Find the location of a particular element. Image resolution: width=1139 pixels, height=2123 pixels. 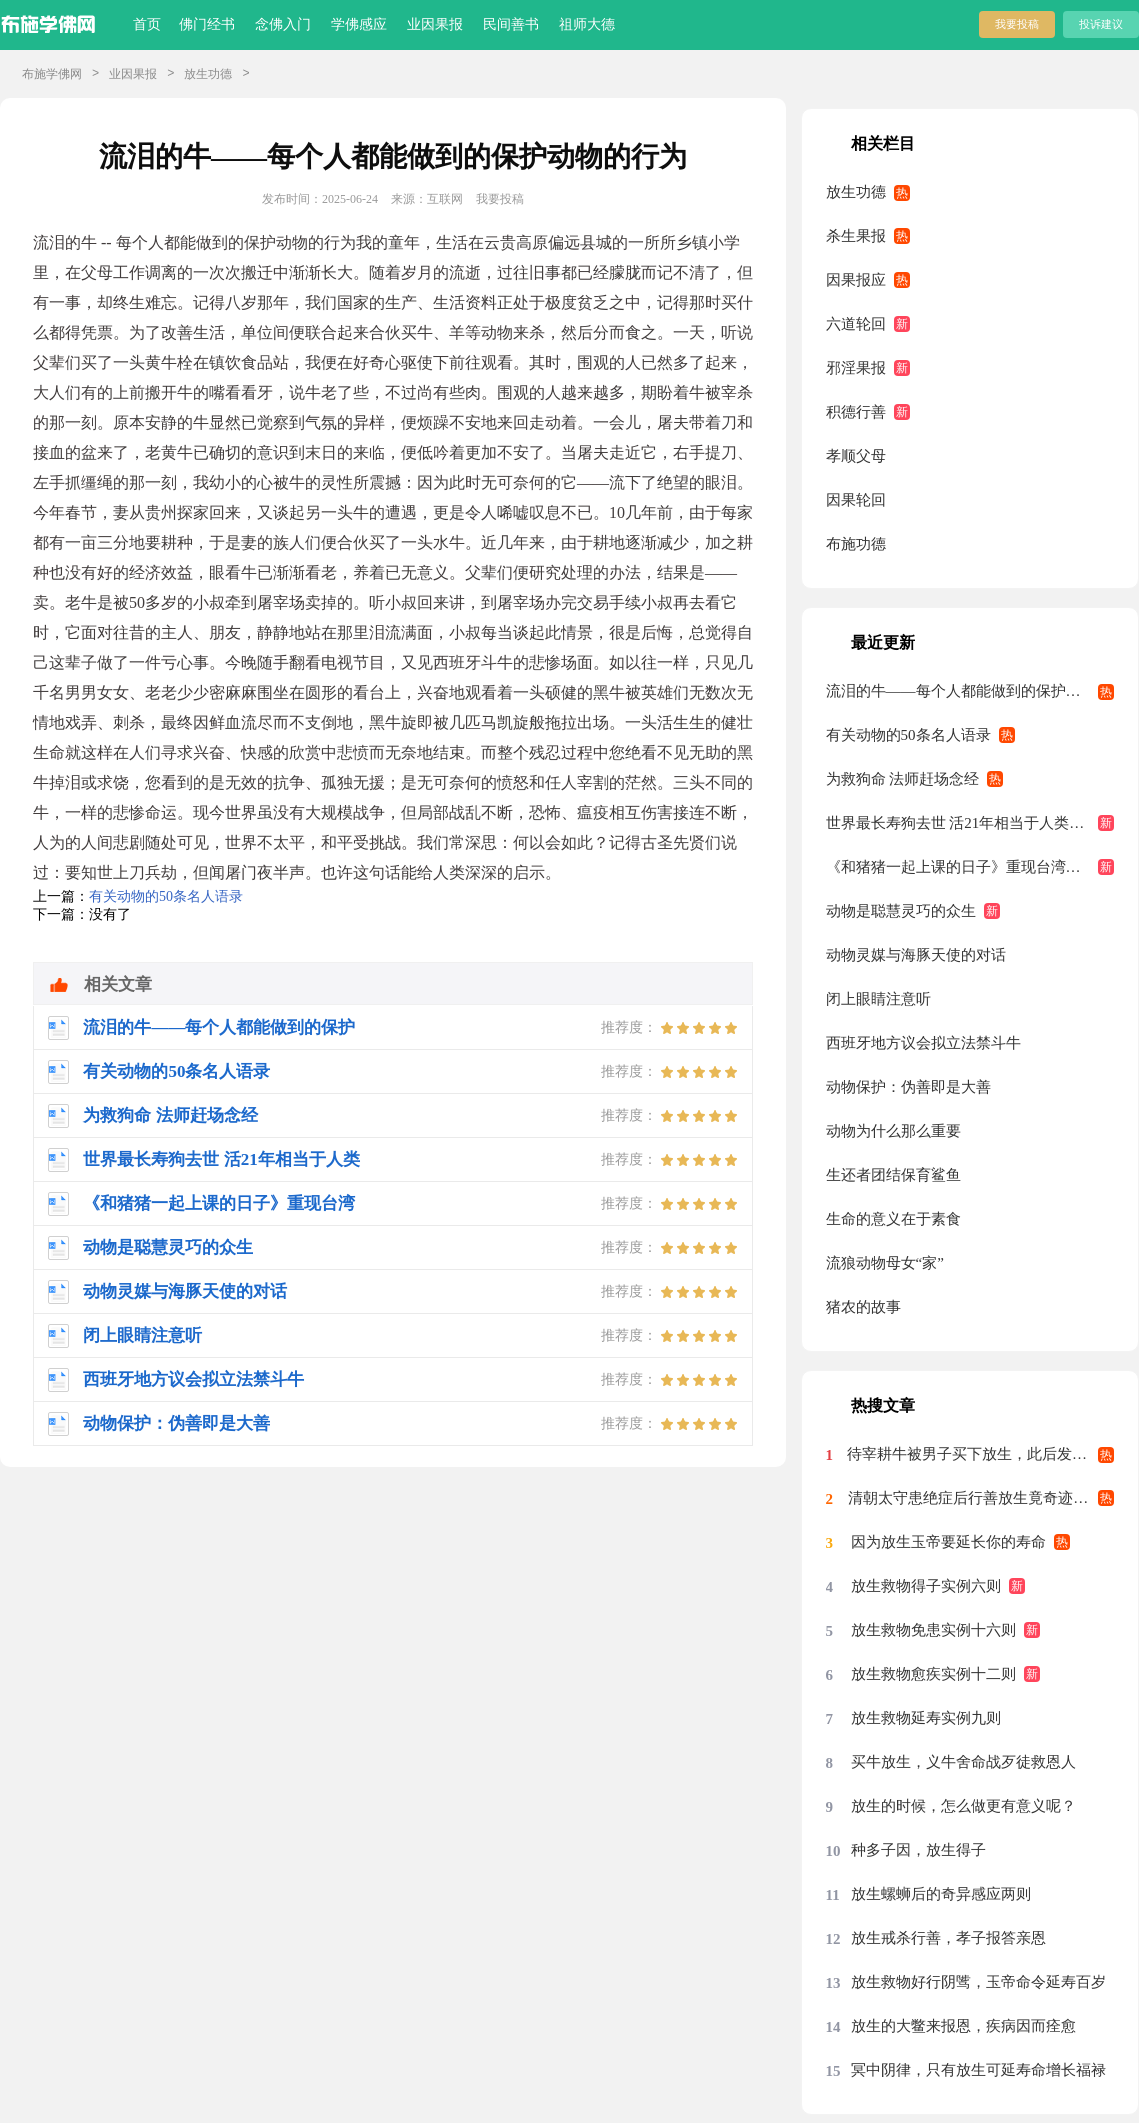

放生螺蛳后的奇异感应两则 is located at coordinates (941, 1894).